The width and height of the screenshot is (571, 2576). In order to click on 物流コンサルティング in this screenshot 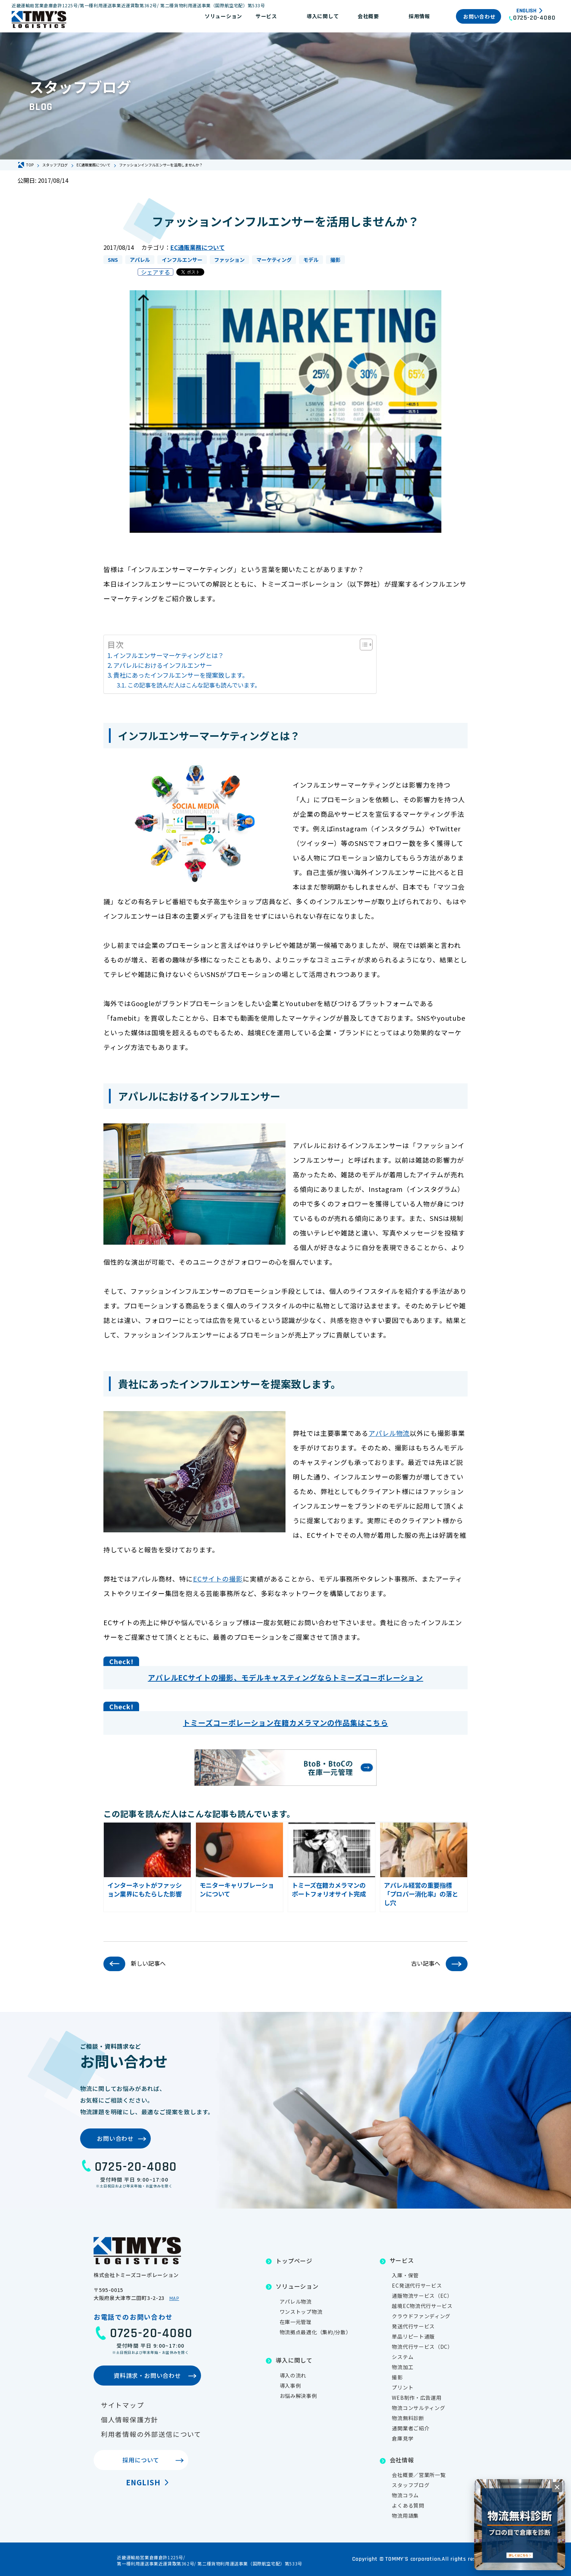, I will do `click(418, 2407)`.